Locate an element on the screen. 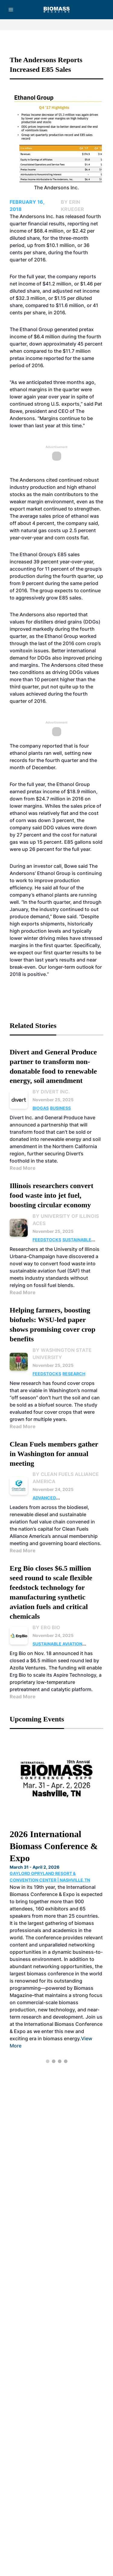 This screenshot has height=2576, width=113. Business is located at coordinates (60, 1108).